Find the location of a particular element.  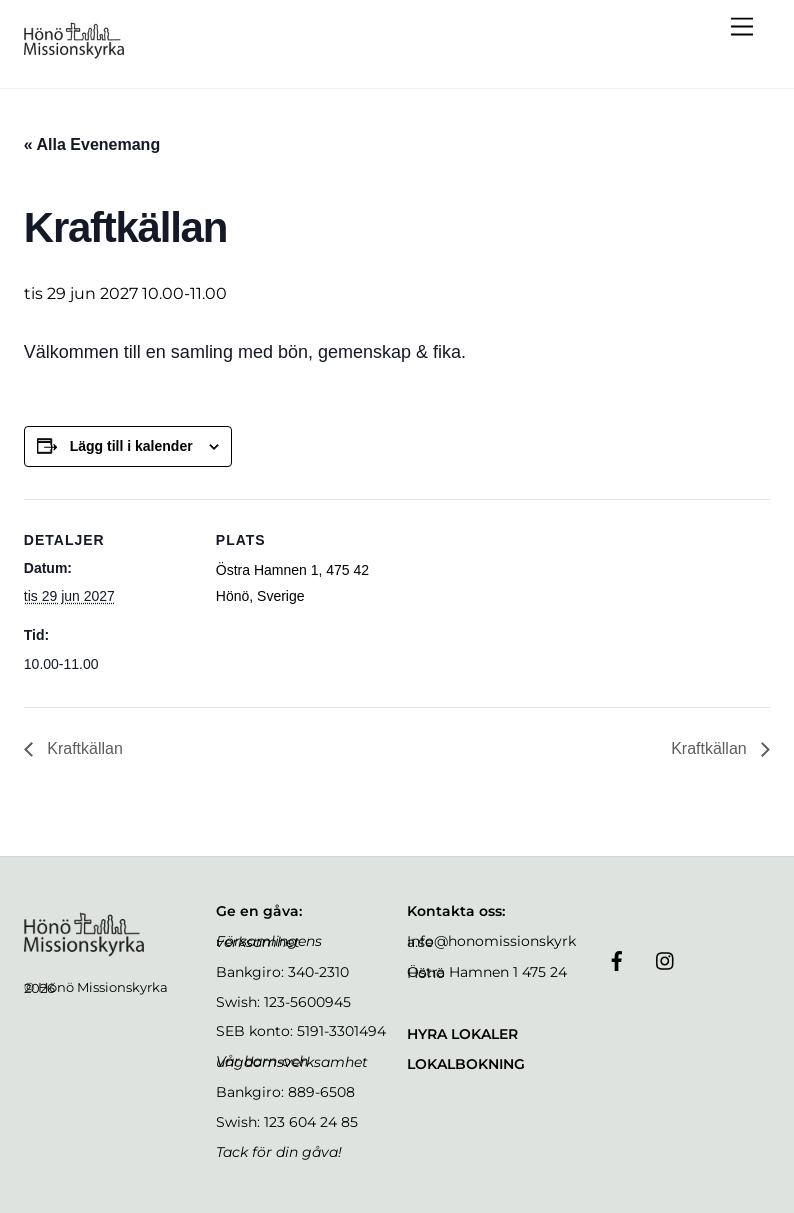

[instagram] is located at coordinates (666, 959).